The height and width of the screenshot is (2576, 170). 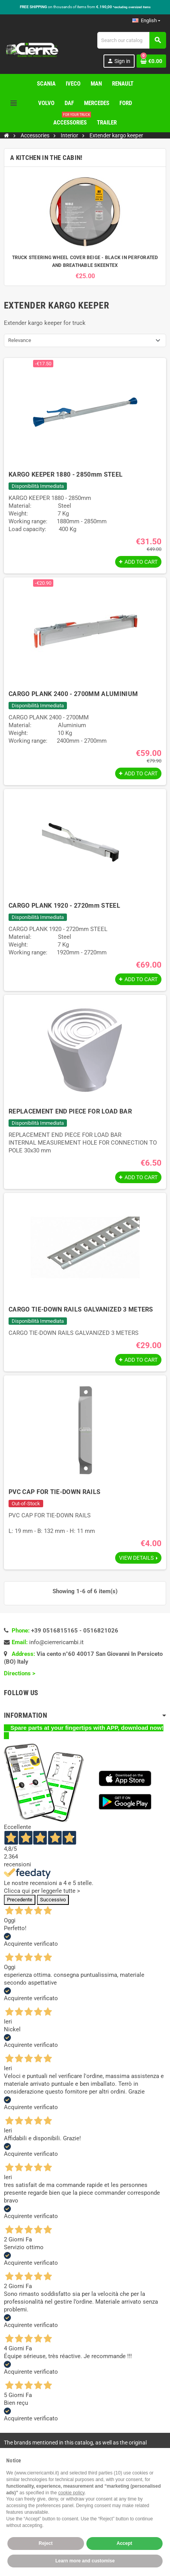 What do you see at coordinates (53, 1900) in the screenshot?
I see `Successivo` at bounding box center [53, 1900].